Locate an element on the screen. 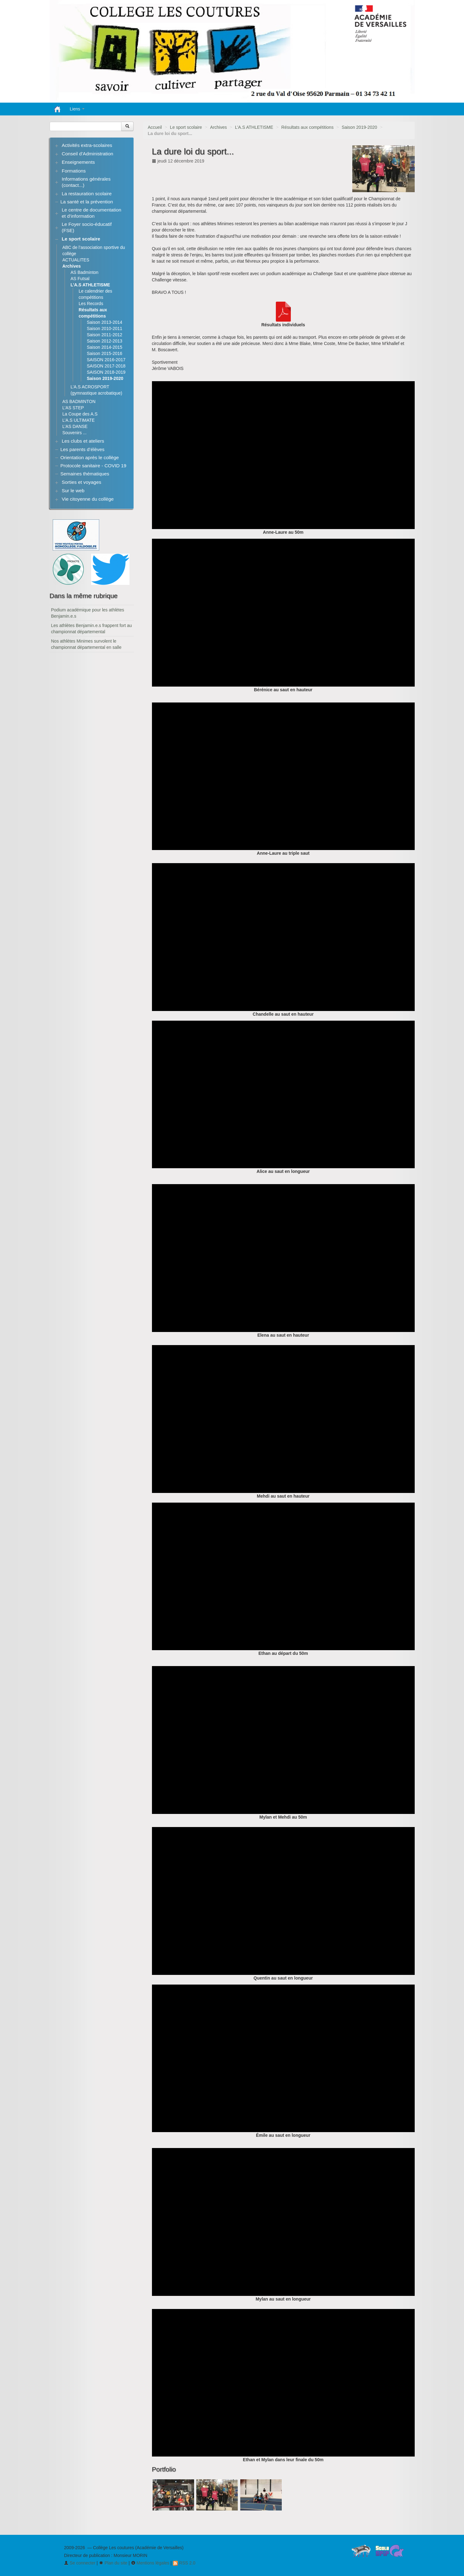  Formations is located at coordinates (74, 170).